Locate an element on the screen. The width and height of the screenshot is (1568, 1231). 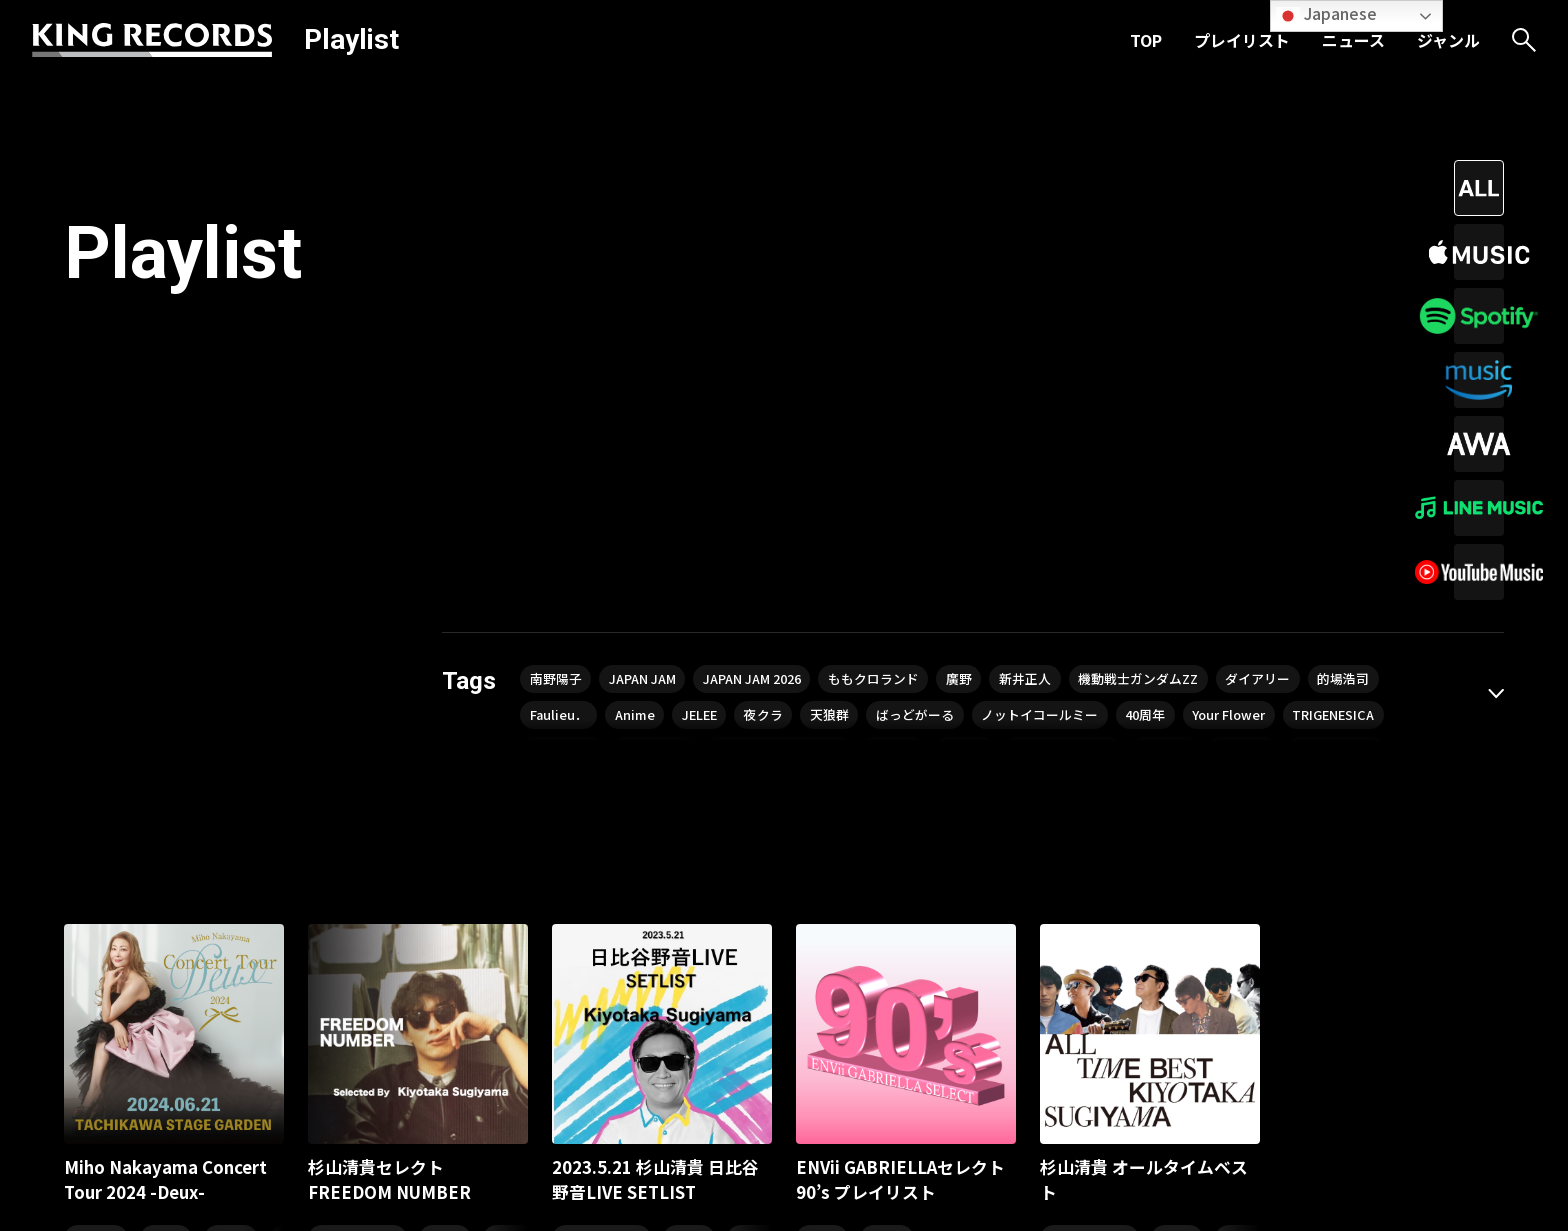
ダイアリー is located at coordinates (1344, 297).